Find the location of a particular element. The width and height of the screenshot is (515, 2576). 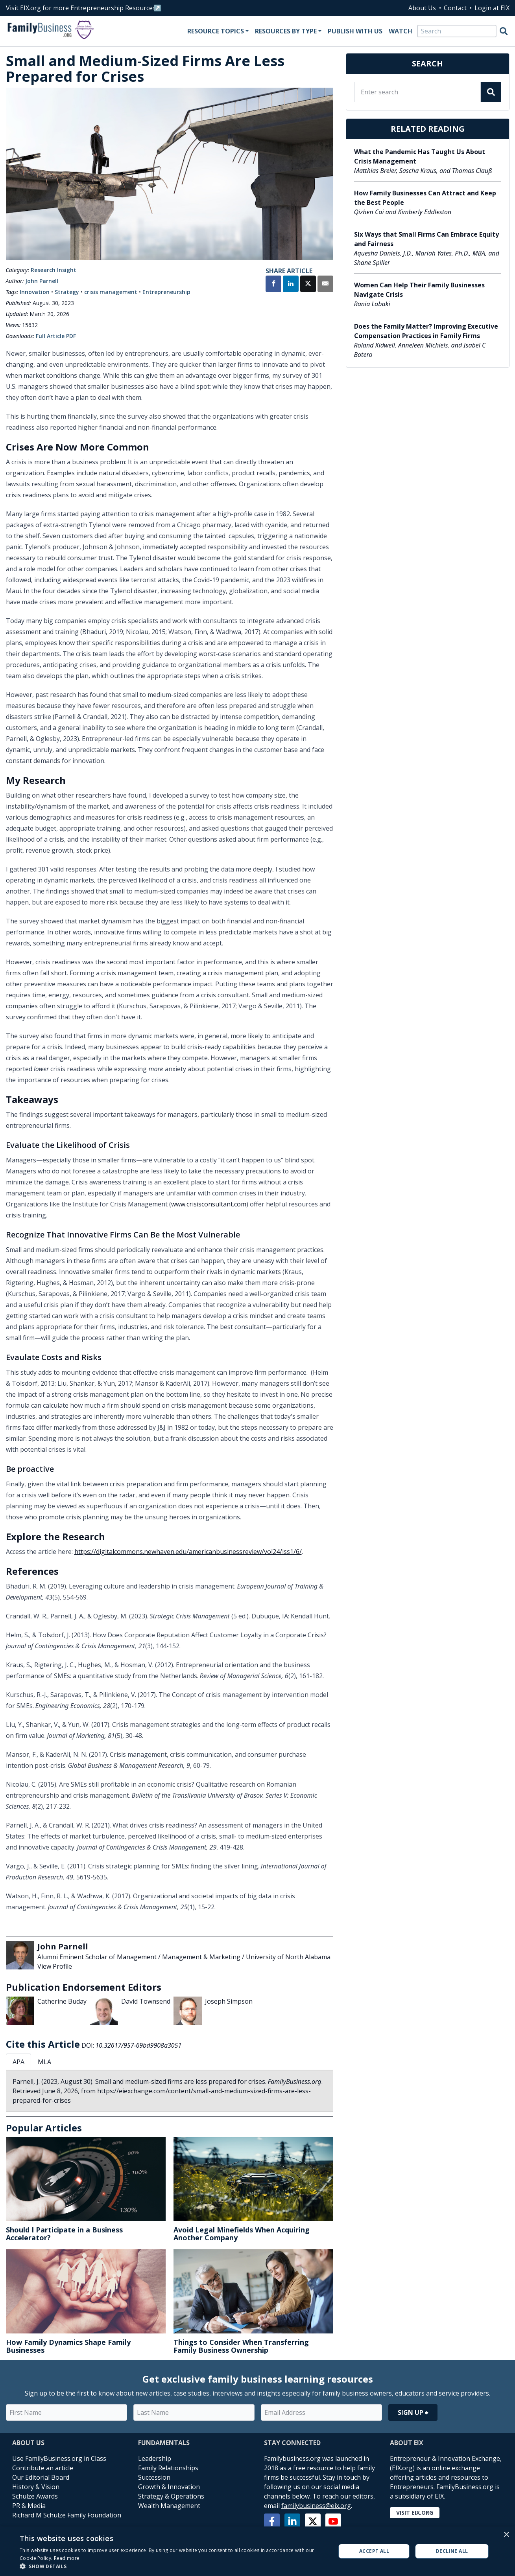

[Share on Facebook] is located at coordinates (273, 285).